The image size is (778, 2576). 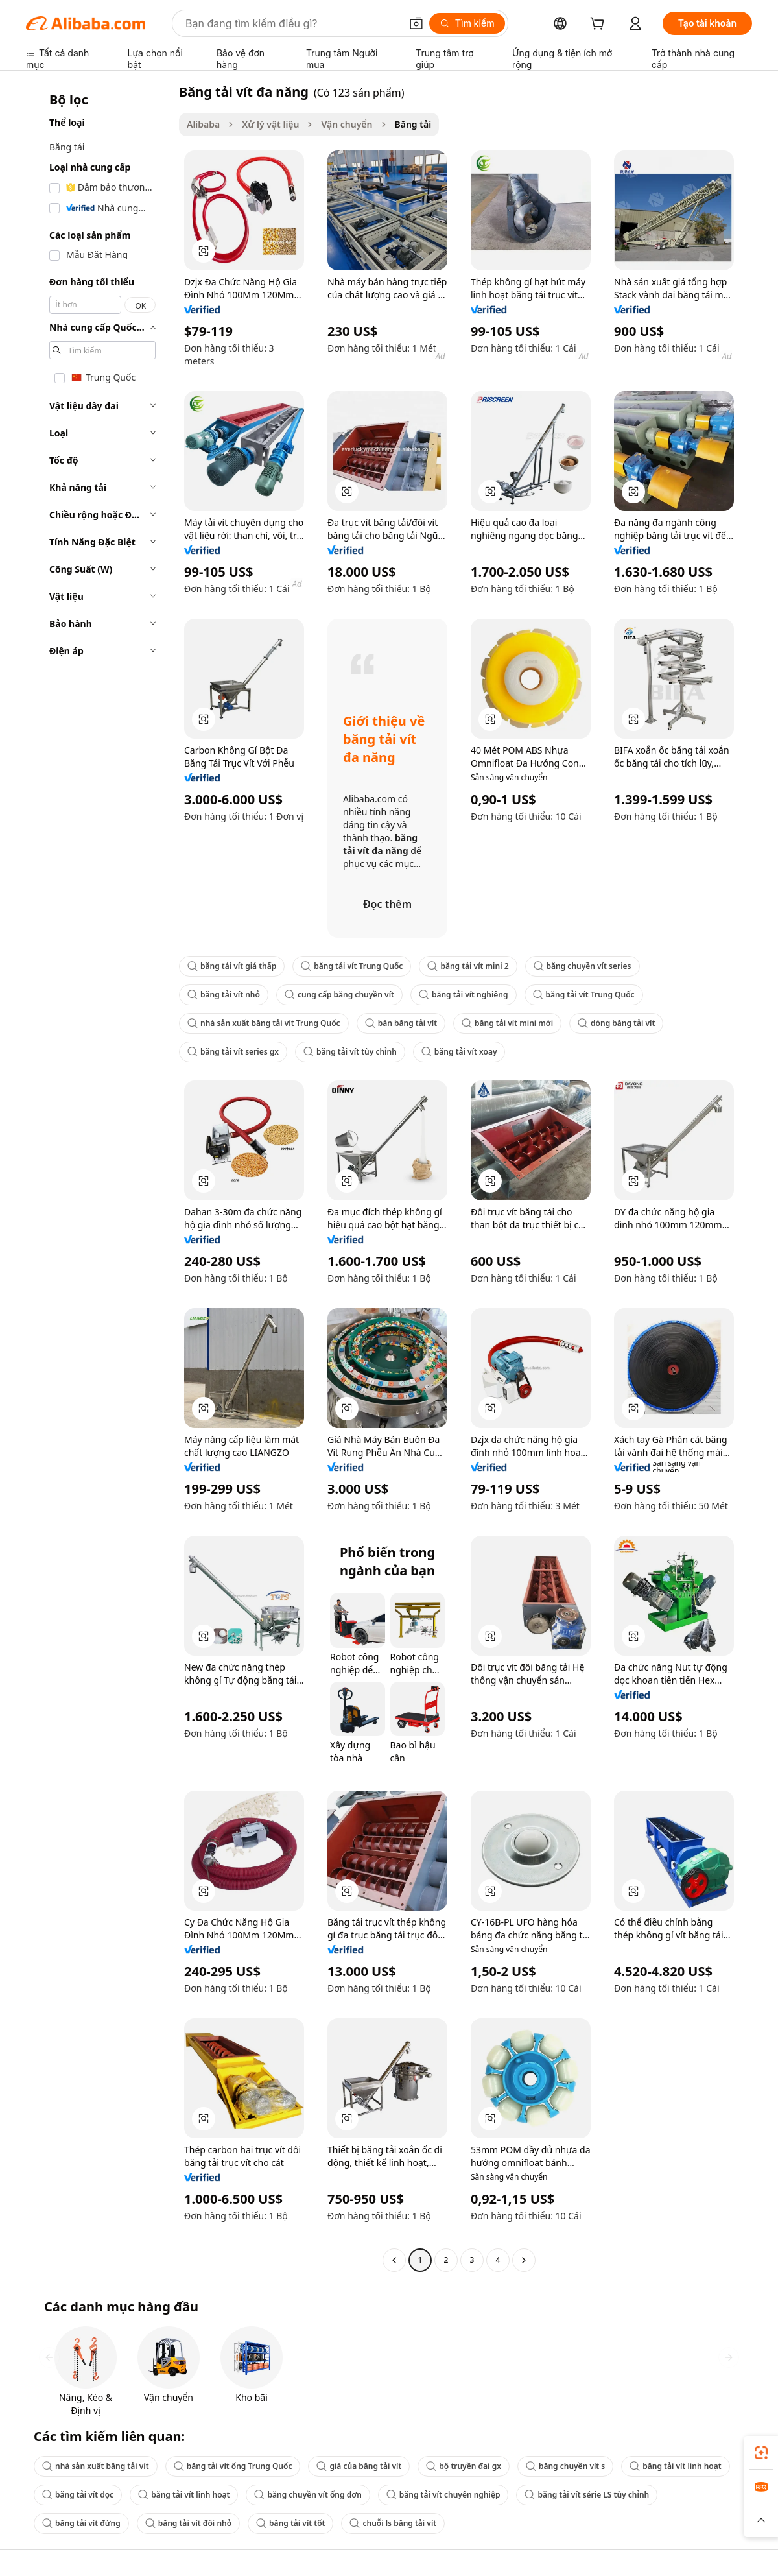 What do you see at coordinates (582, 966) in the screenshot?
I see `băng chuyền vít series` at bounding box center [582, 966].